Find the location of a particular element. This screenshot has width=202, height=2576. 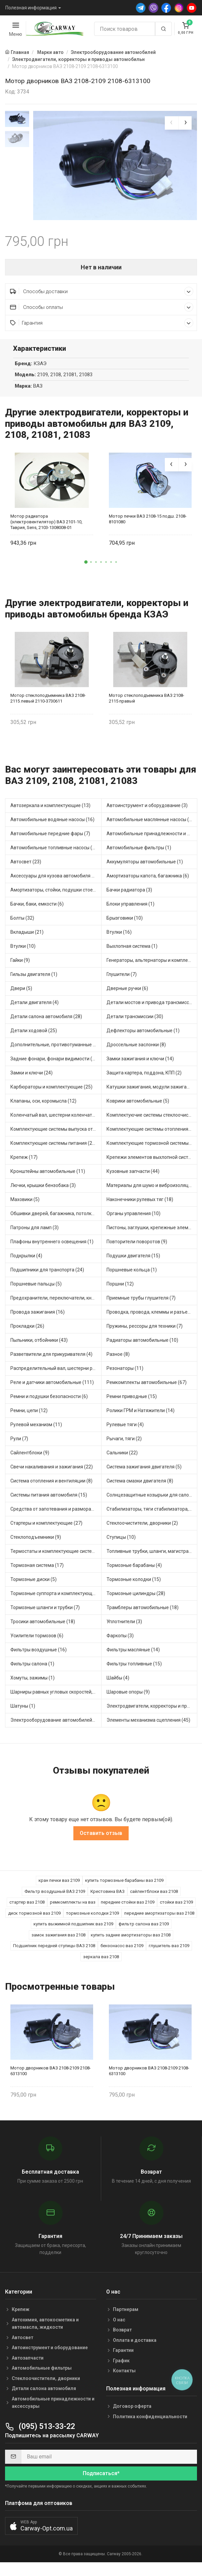

Наконечники рулевых тяг (18) is located at coordinates (140, 1205).